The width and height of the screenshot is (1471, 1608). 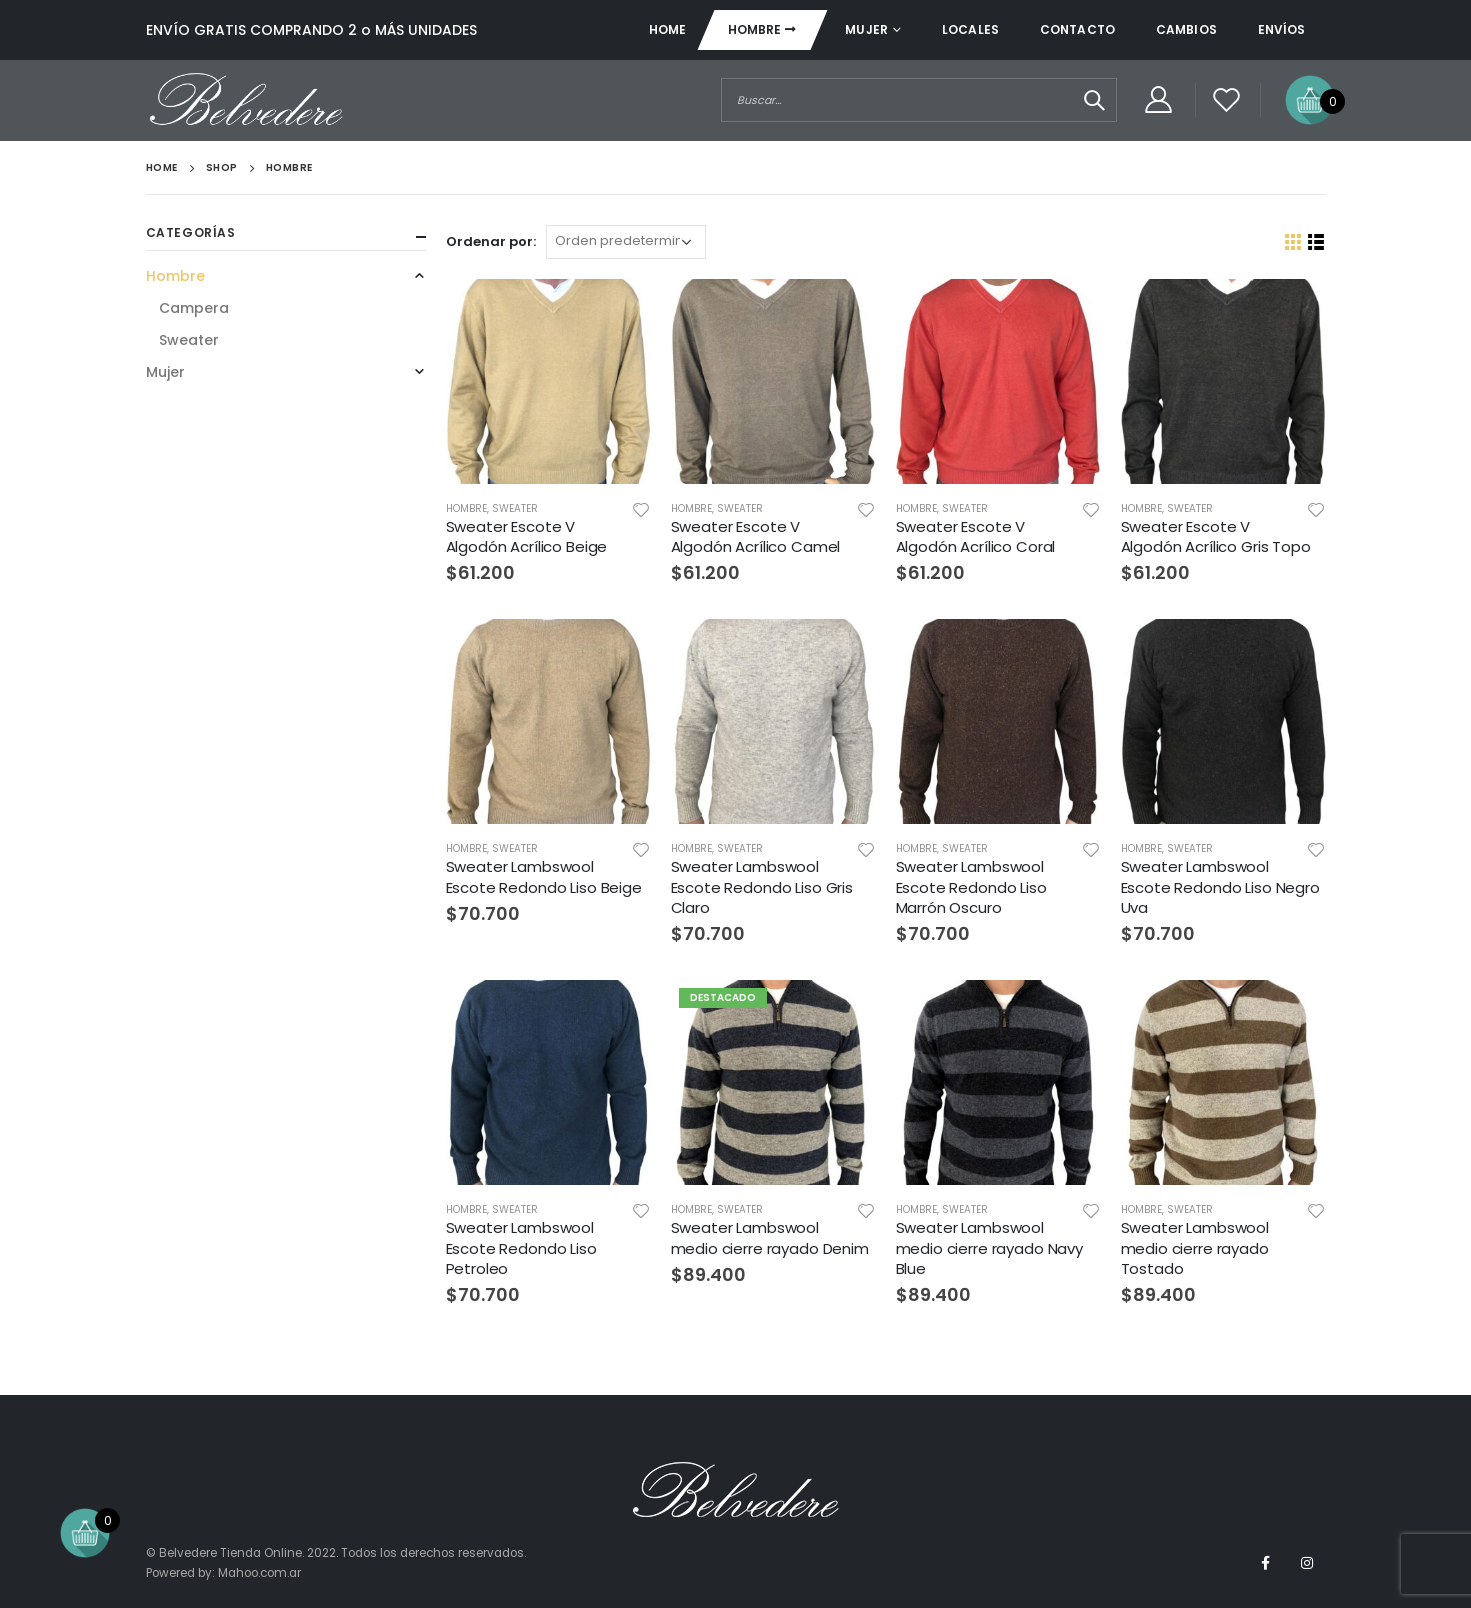 What do you see at coordinates (1282, 29) in the screenshot?
I see `Envíos` at bounding box center [1282, 29].